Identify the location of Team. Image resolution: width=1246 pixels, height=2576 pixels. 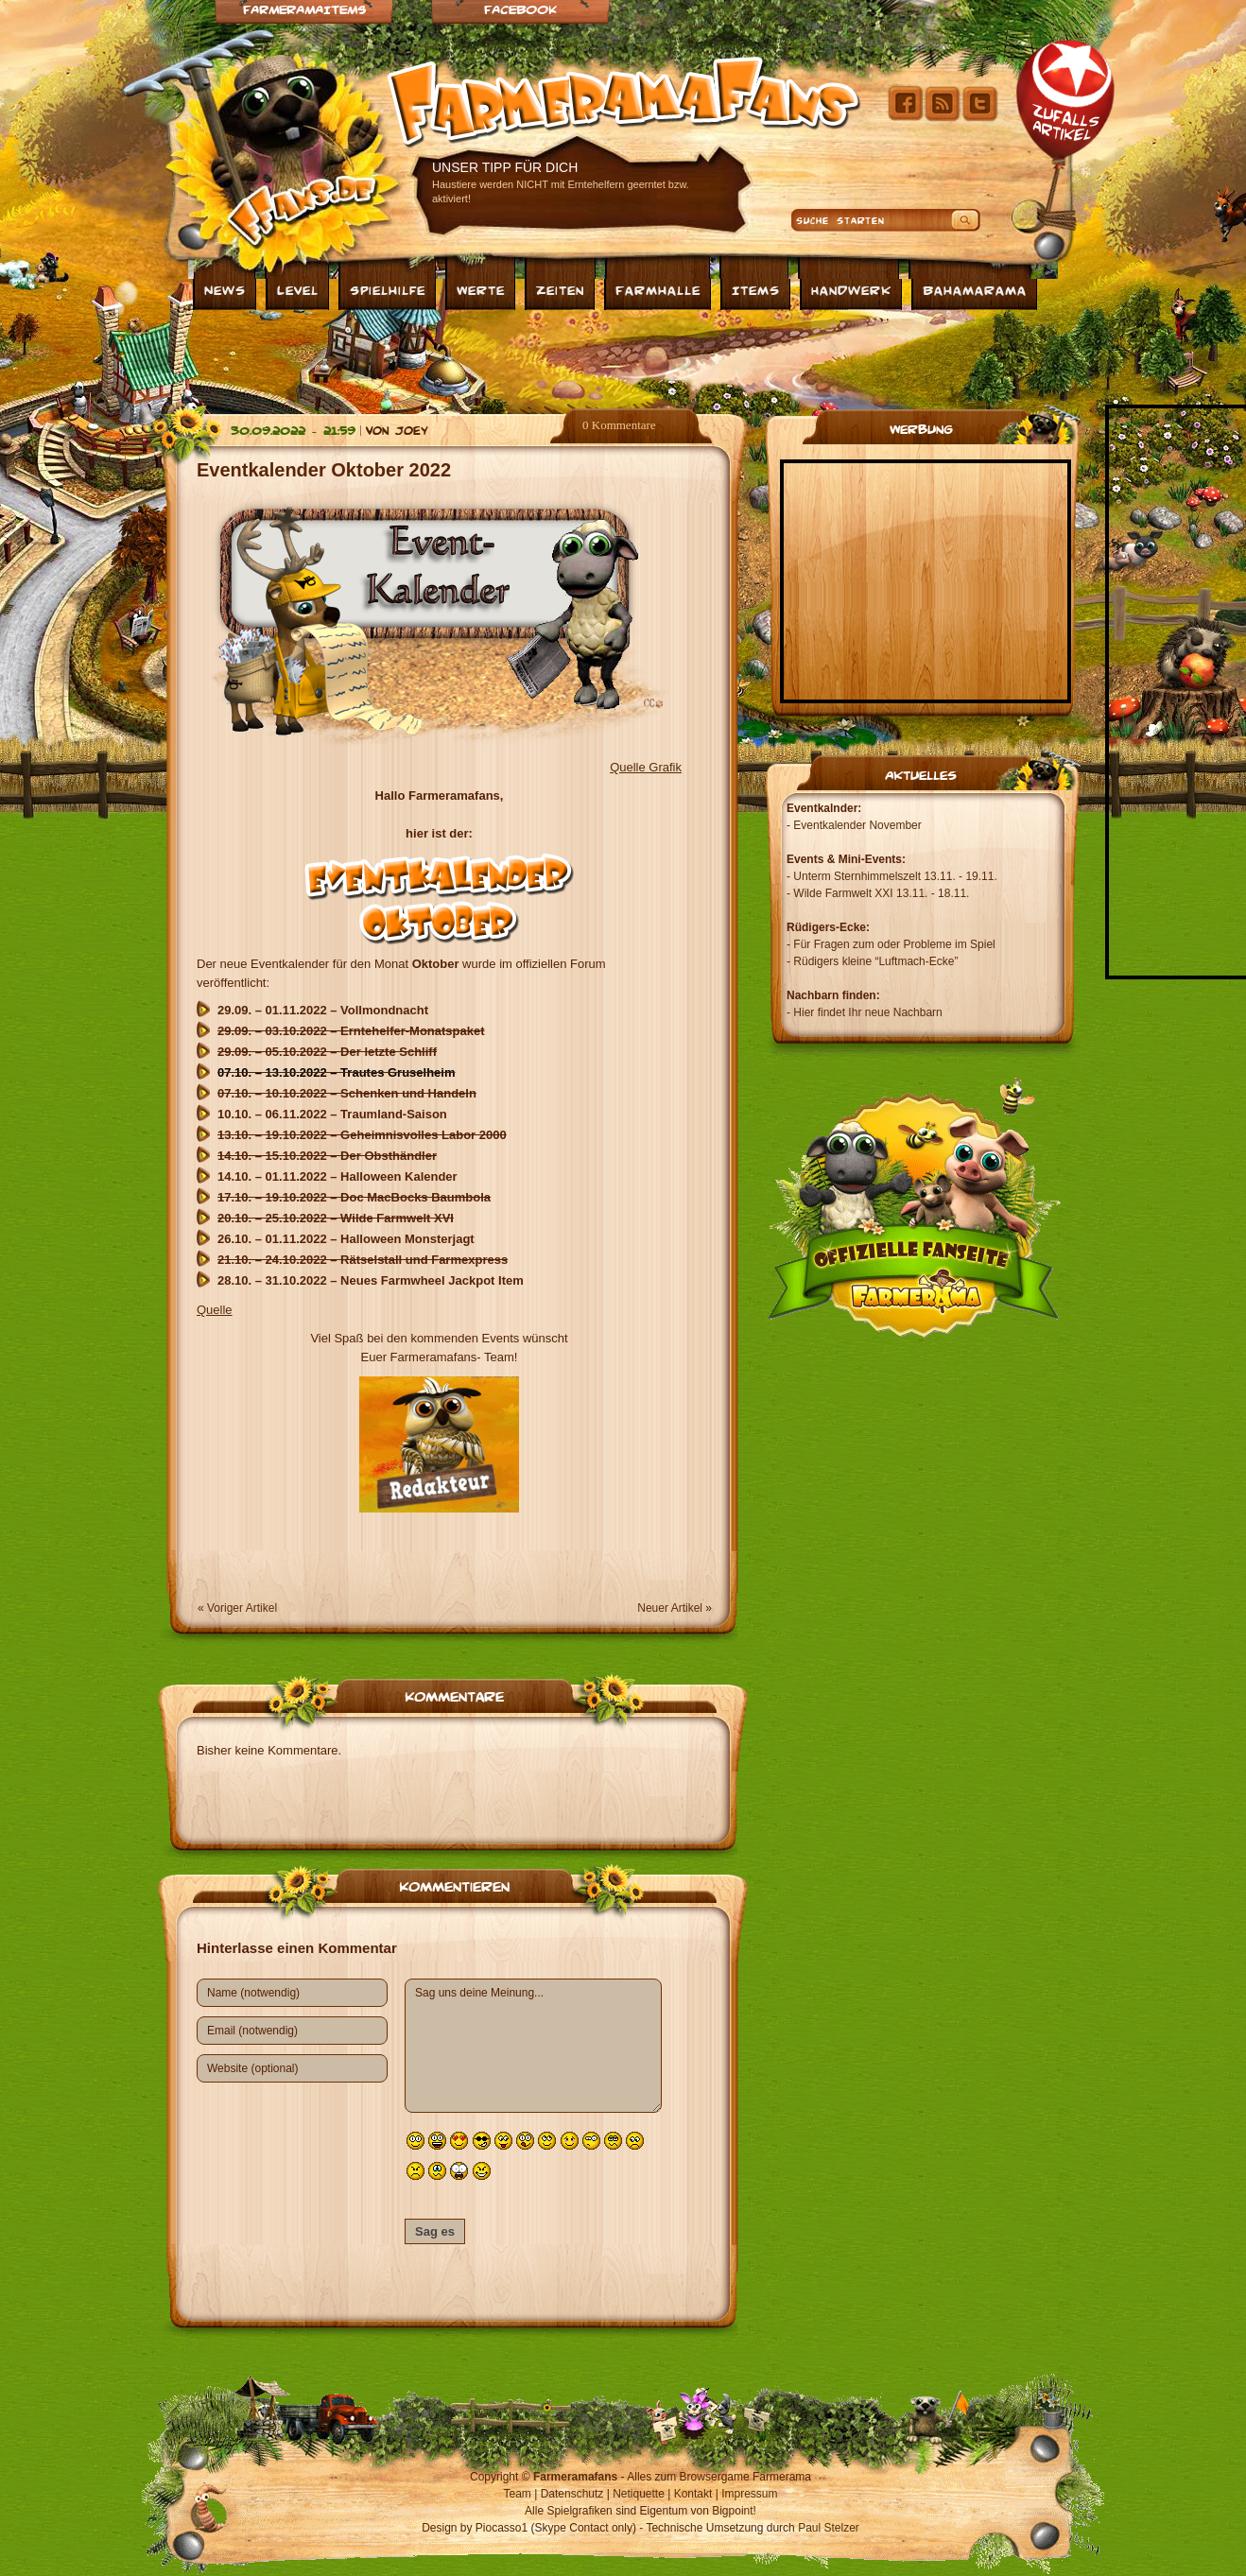
(517, 2493).